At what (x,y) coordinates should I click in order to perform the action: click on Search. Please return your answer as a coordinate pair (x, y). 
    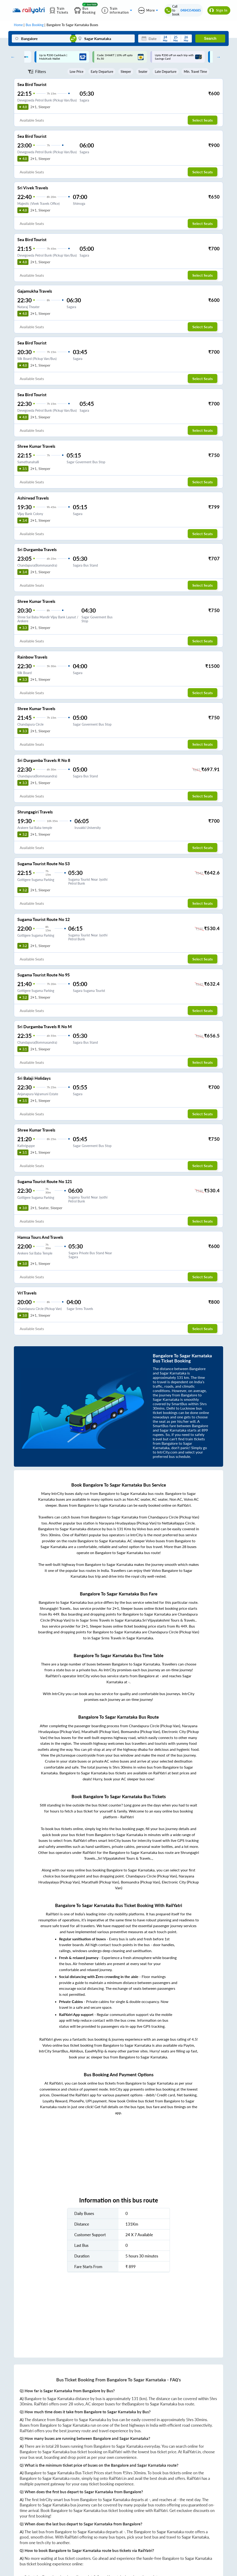
    Looking at the image, I should click on (210, 38).